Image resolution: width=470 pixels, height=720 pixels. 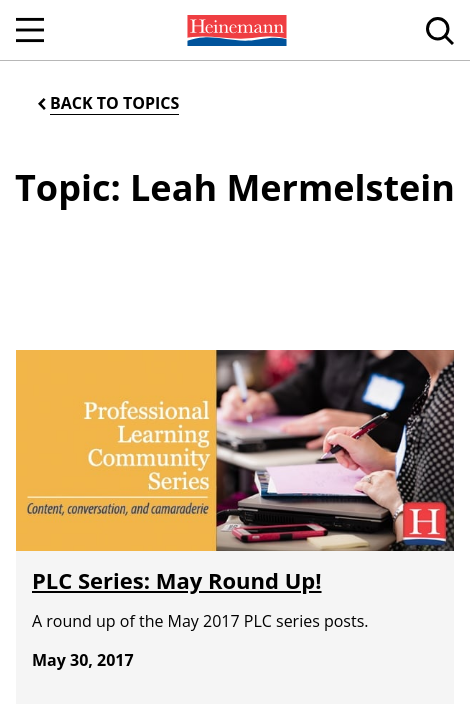 I want to click on [link], so click(x=235, y=30).